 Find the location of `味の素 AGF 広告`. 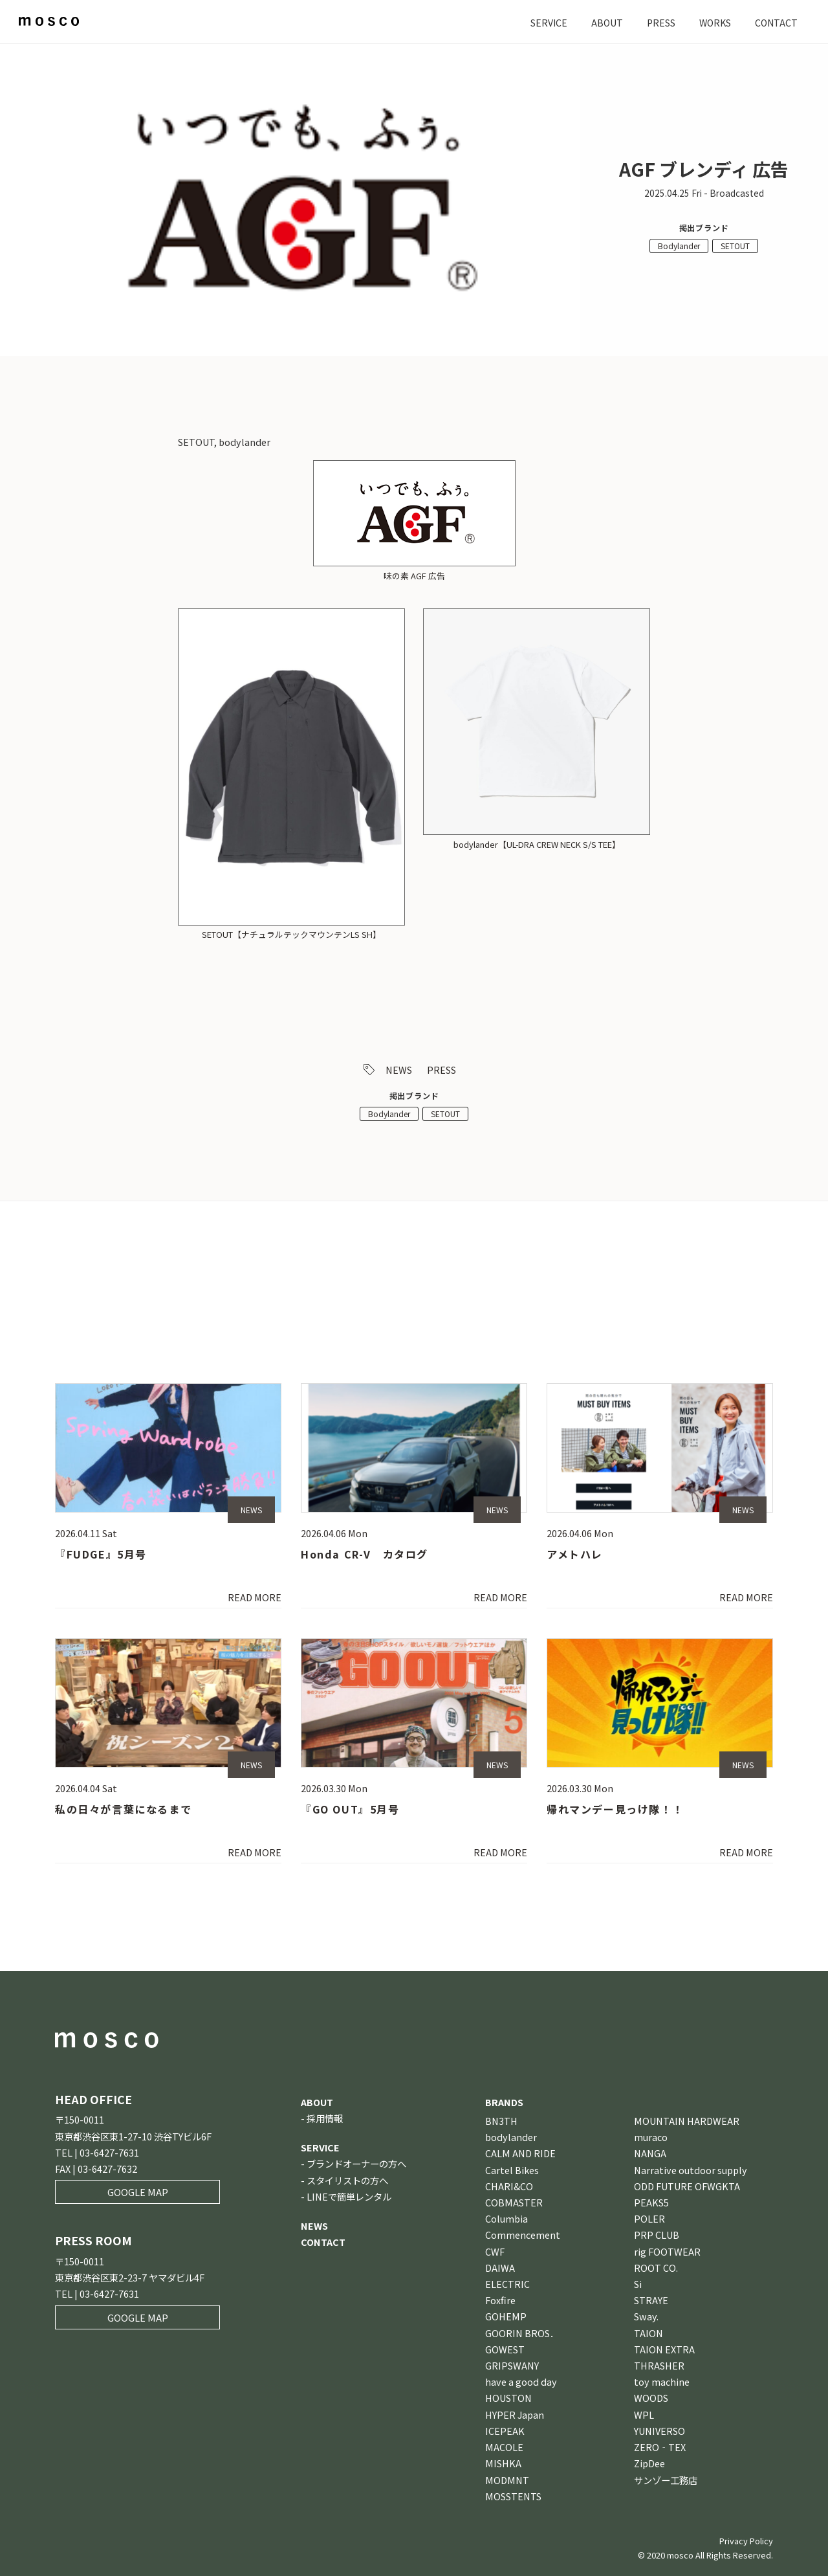

味の素 AGF 広告 is located at coordinates (414, 576).